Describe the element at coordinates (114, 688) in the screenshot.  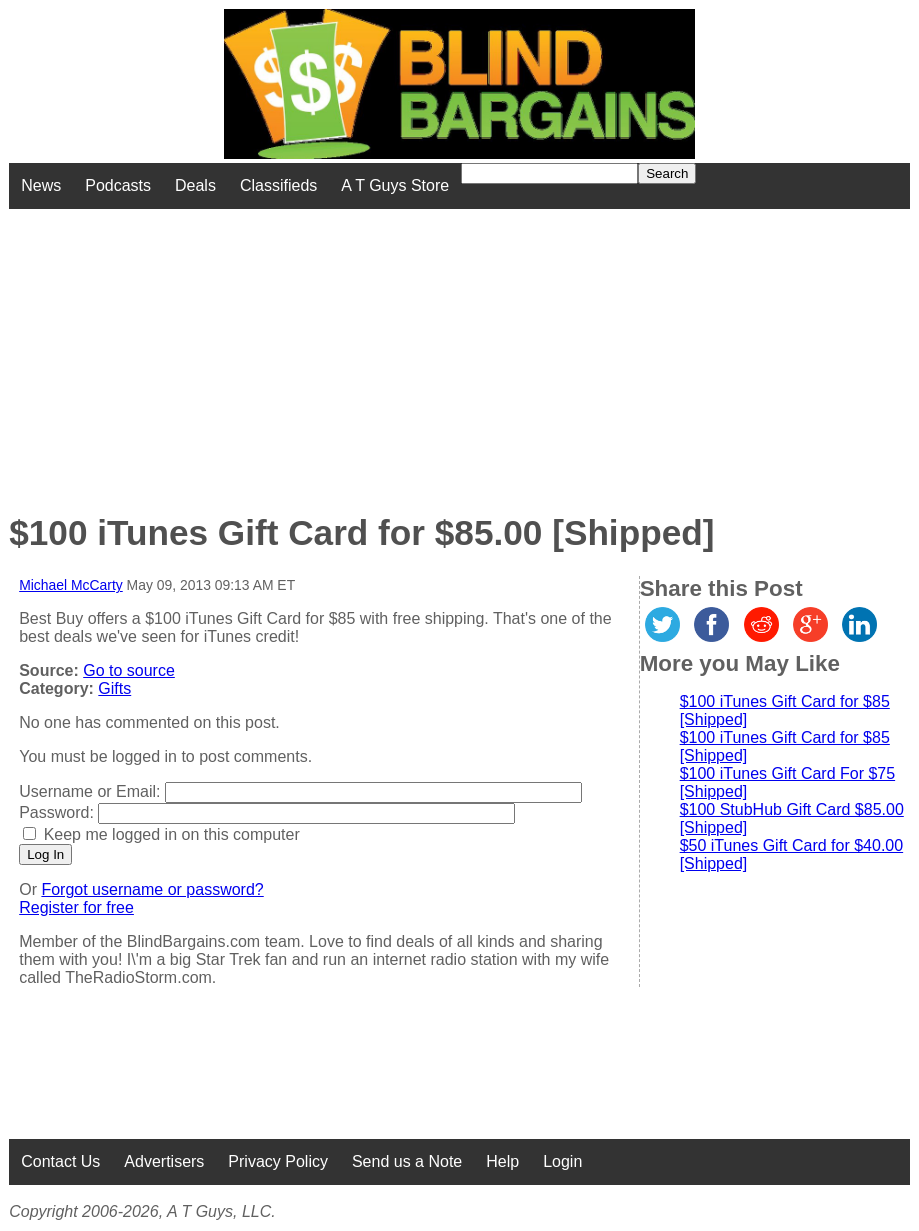
I see `Gifts` at that location.